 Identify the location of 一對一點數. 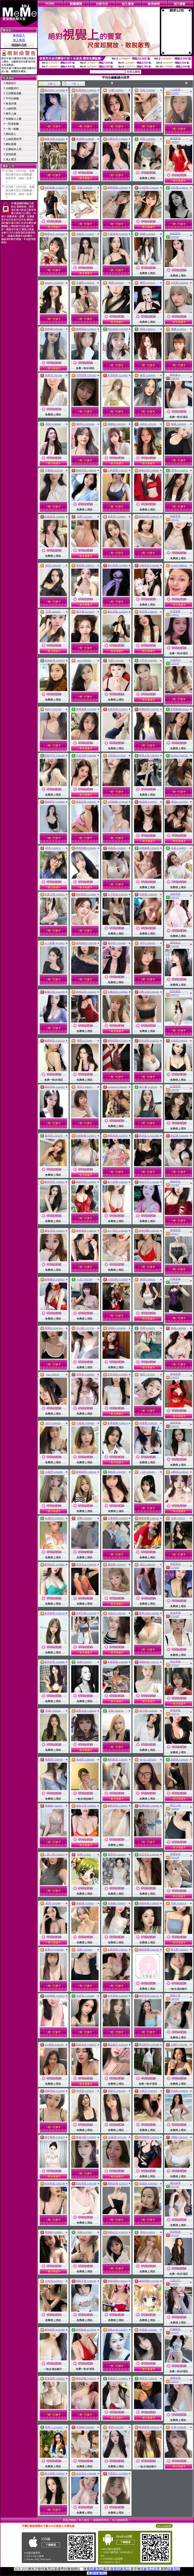
(12, 128).